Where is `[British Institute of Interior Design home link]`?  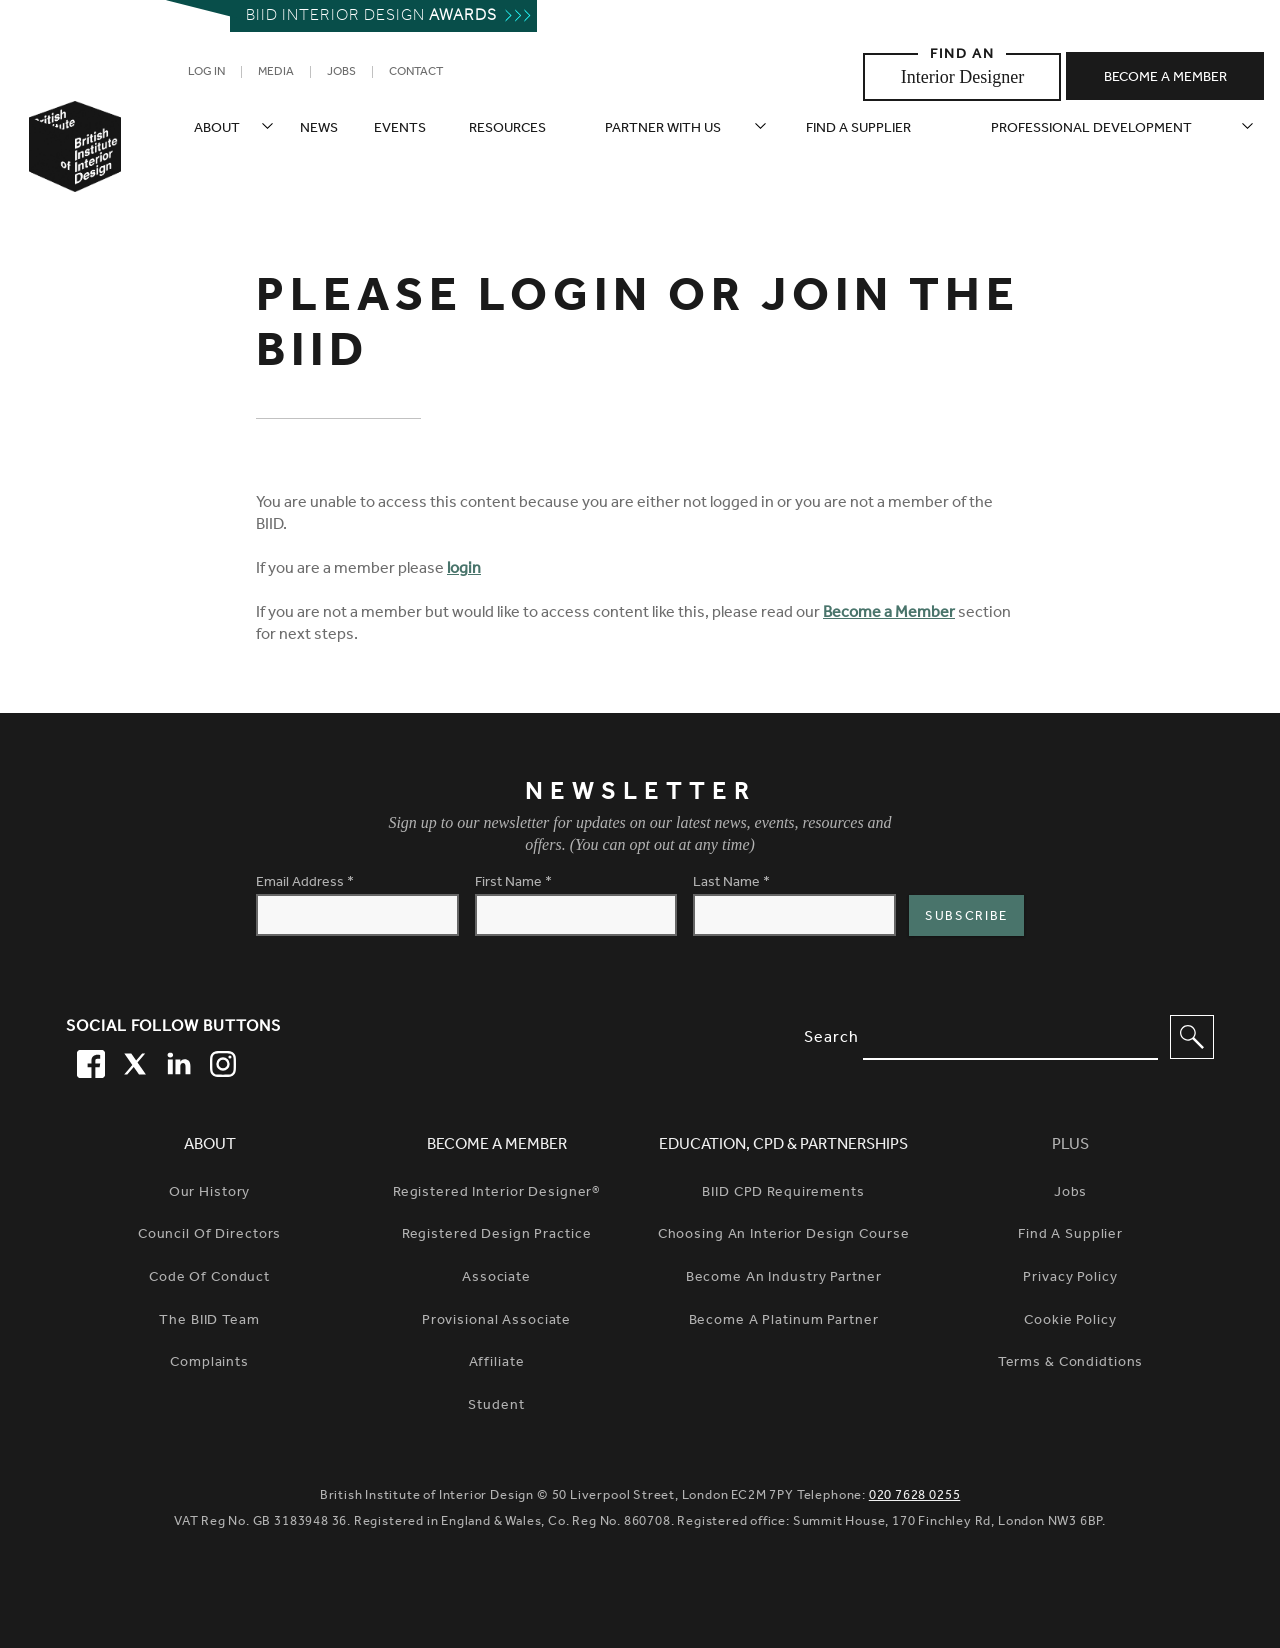
[British Institute of Interior Design home link] is located at coordinates (75, 173).